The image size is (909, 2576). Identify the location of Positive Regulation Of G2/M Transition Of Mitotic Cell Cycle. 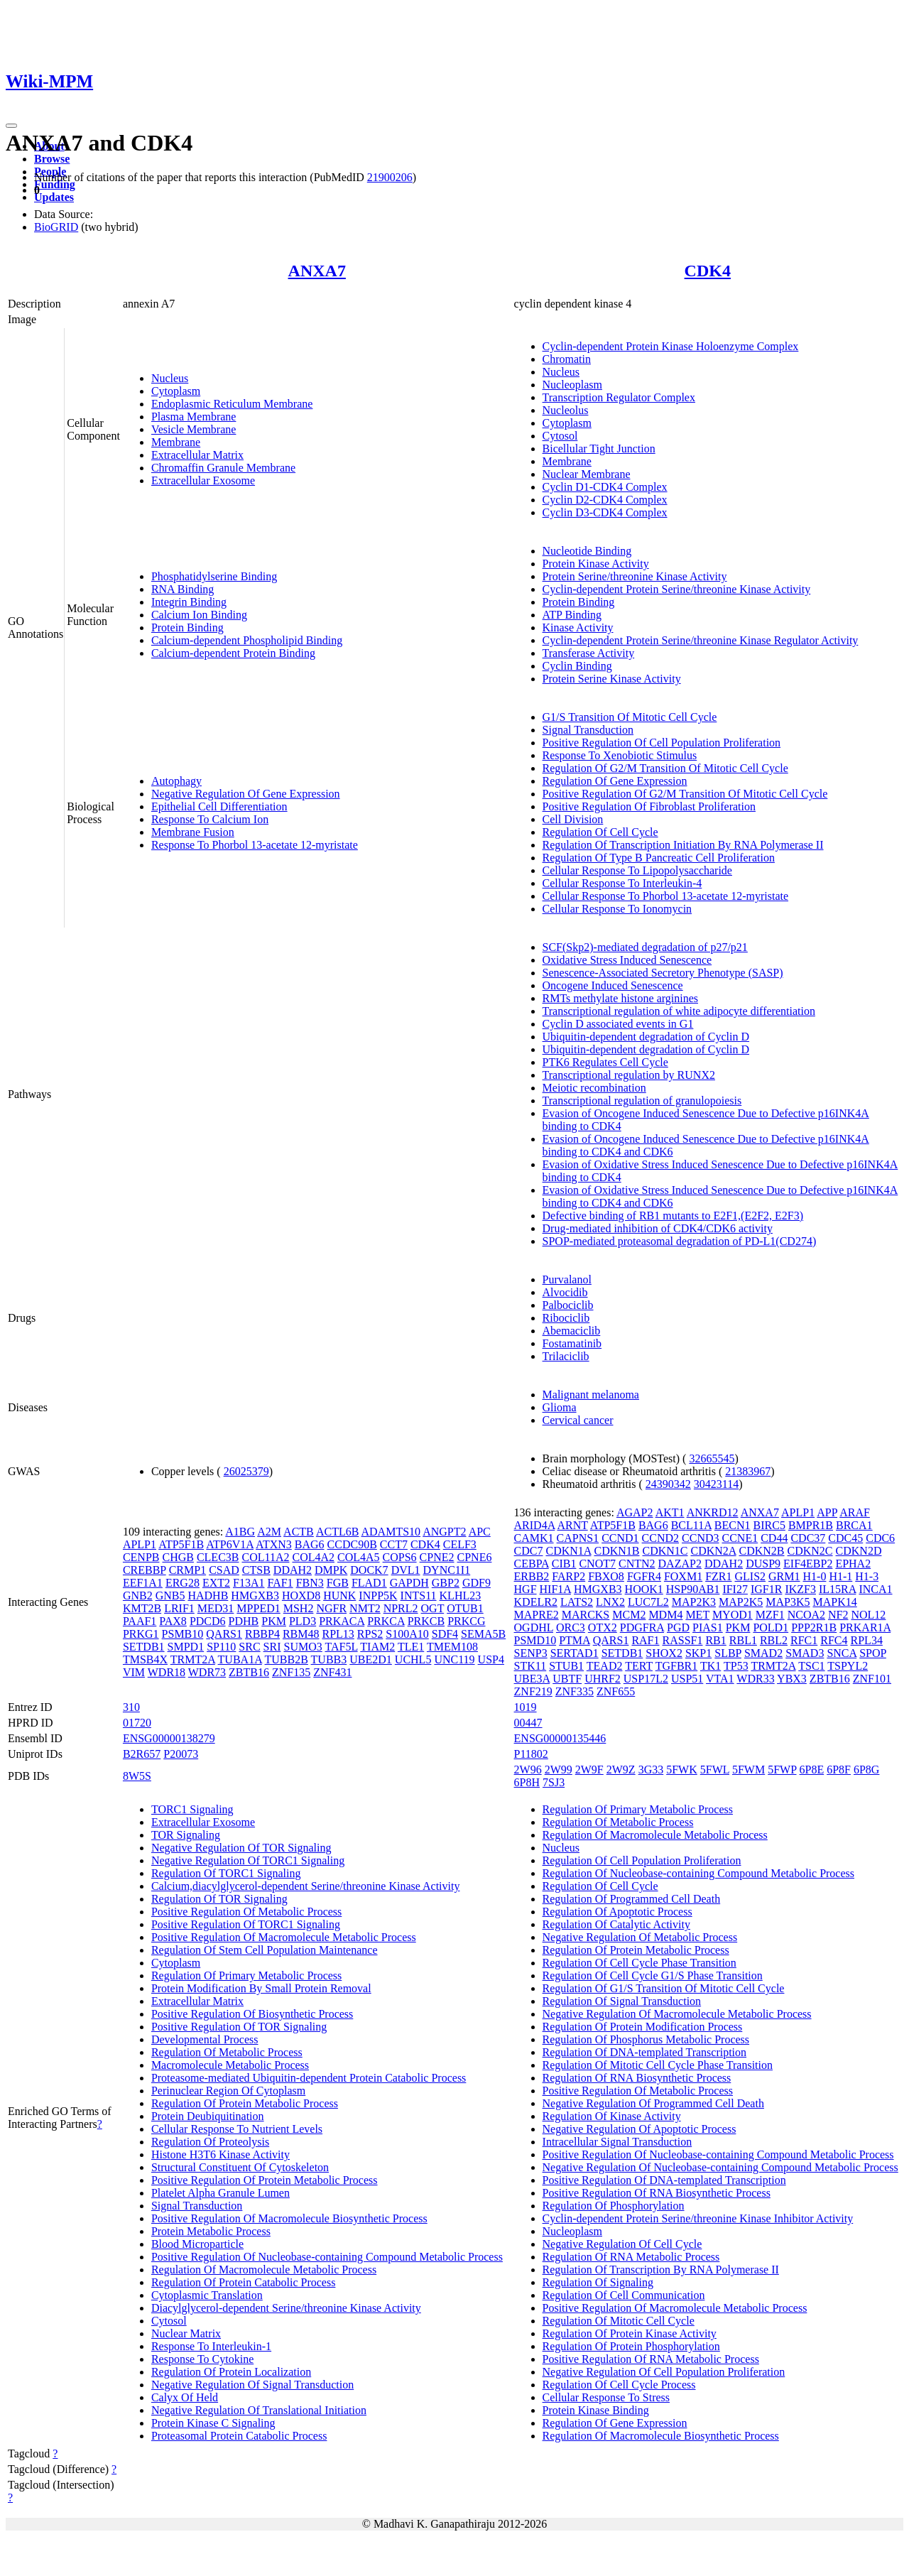
(685, 794).